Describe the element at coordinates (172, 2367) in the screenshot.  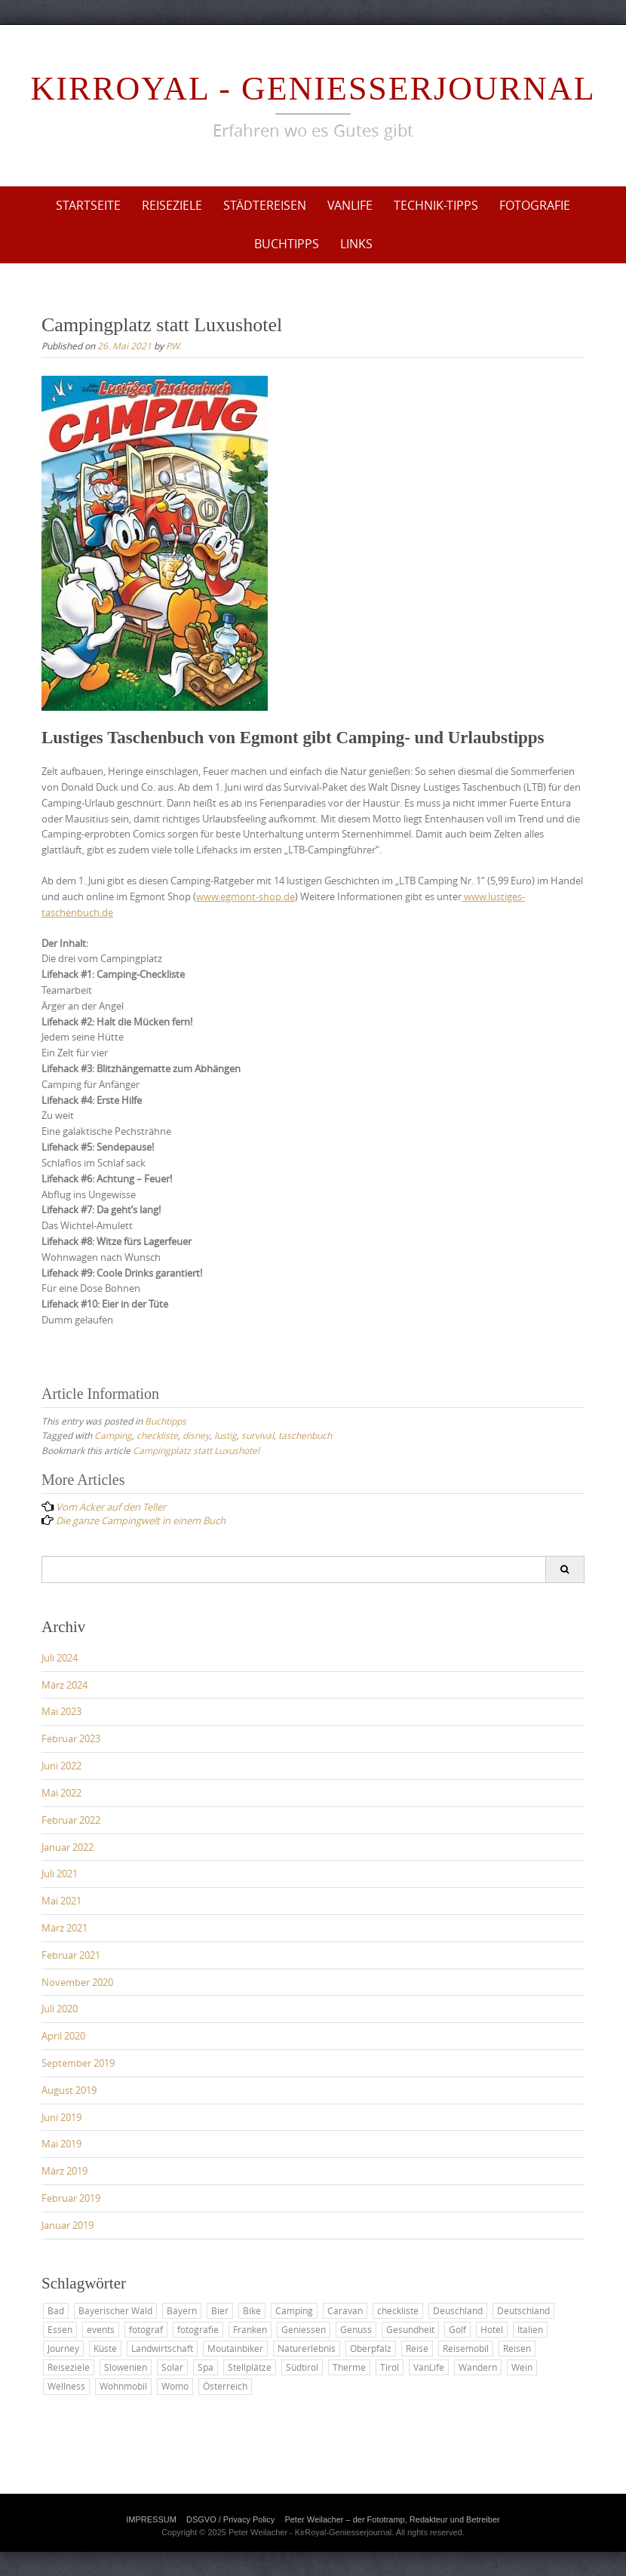
I see `Solar [Solar (2 Einträge)]` at that location.